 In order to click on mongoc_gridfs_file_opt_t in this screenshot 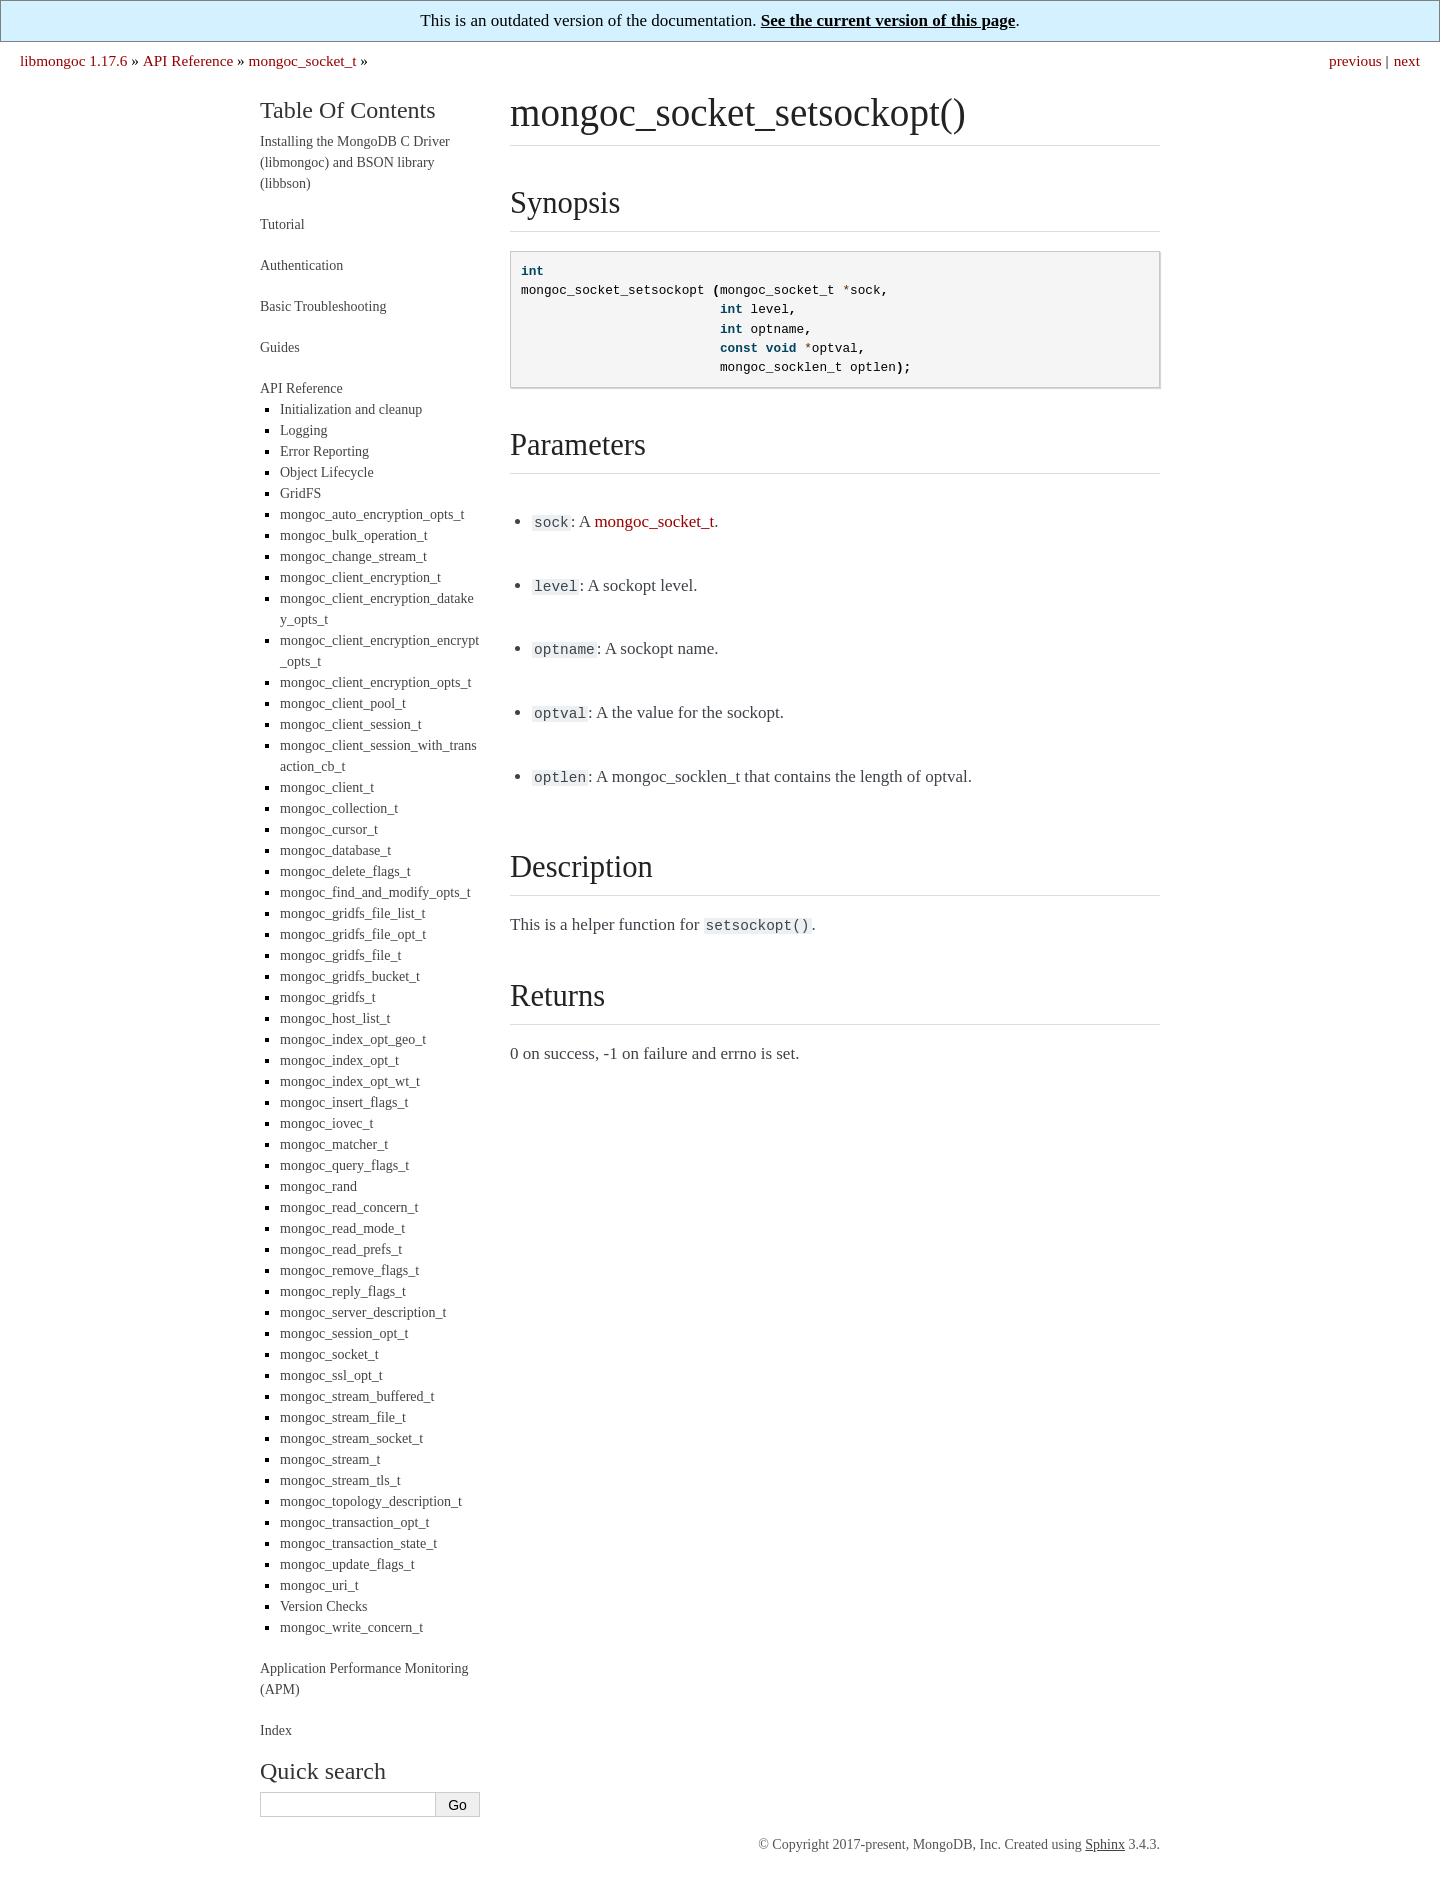, I will do `click(353, 934)`.